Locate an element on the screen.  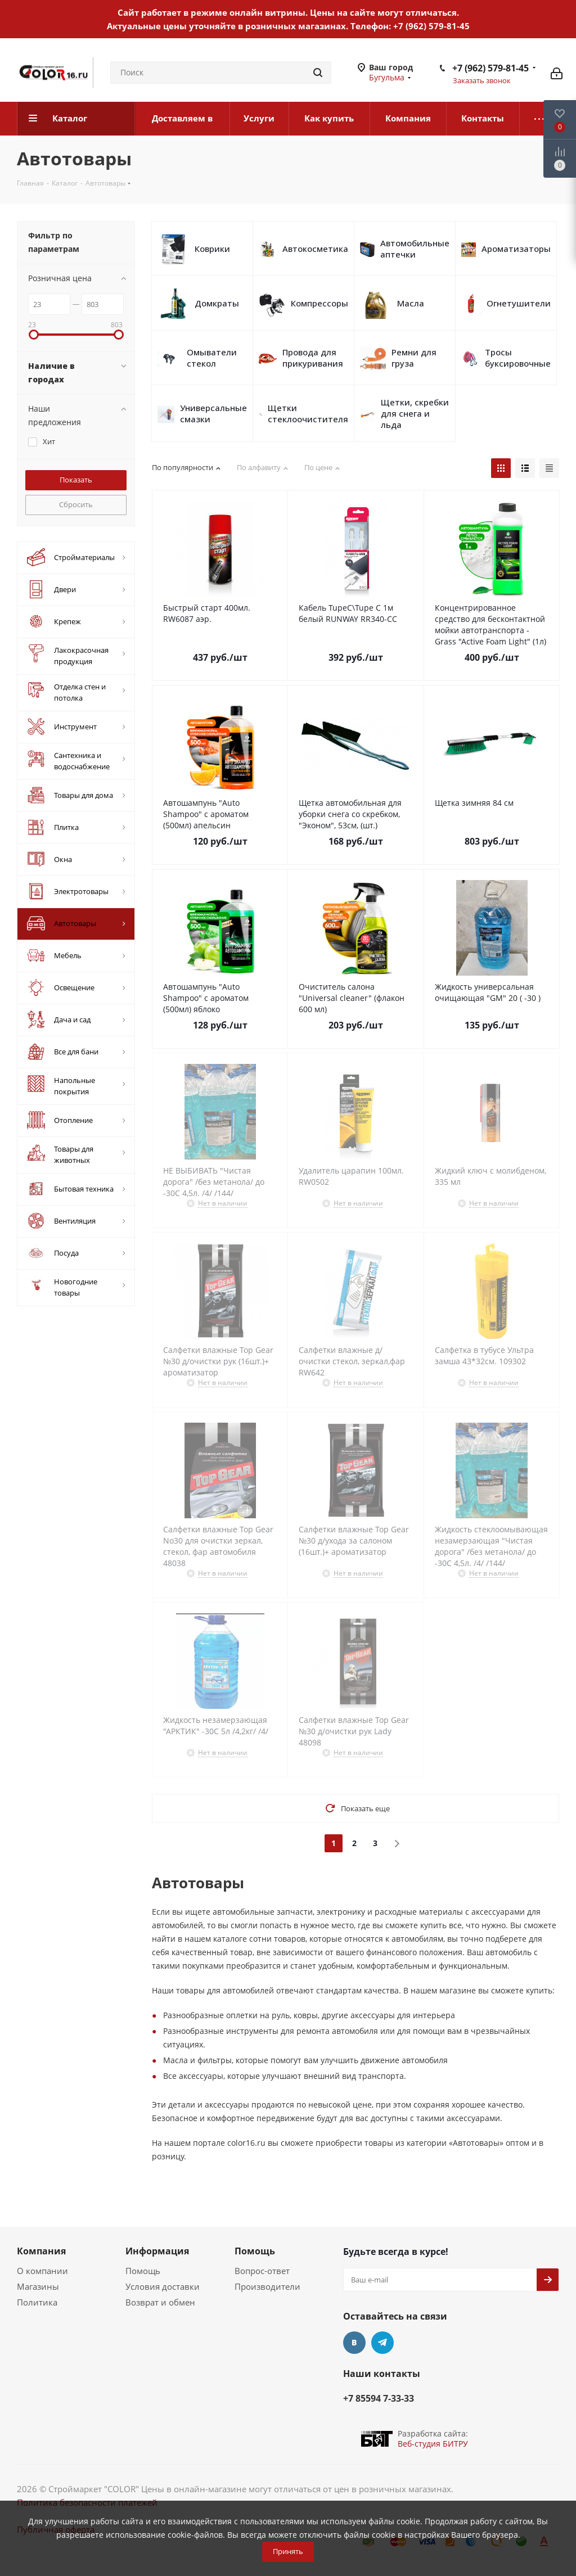
Универсальные смазки is located at coordinates (213, 413).